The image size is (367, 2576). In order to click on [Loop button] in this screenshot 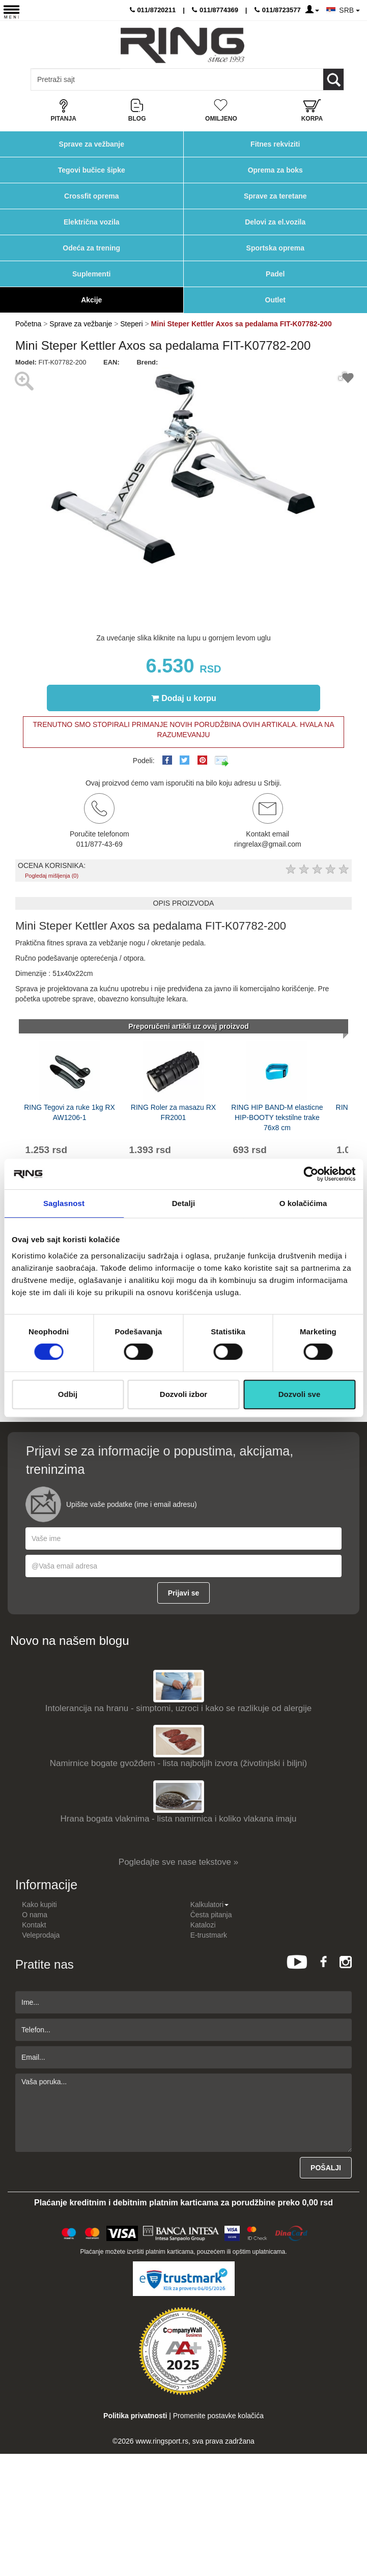, I will do `click(333, 79)`.